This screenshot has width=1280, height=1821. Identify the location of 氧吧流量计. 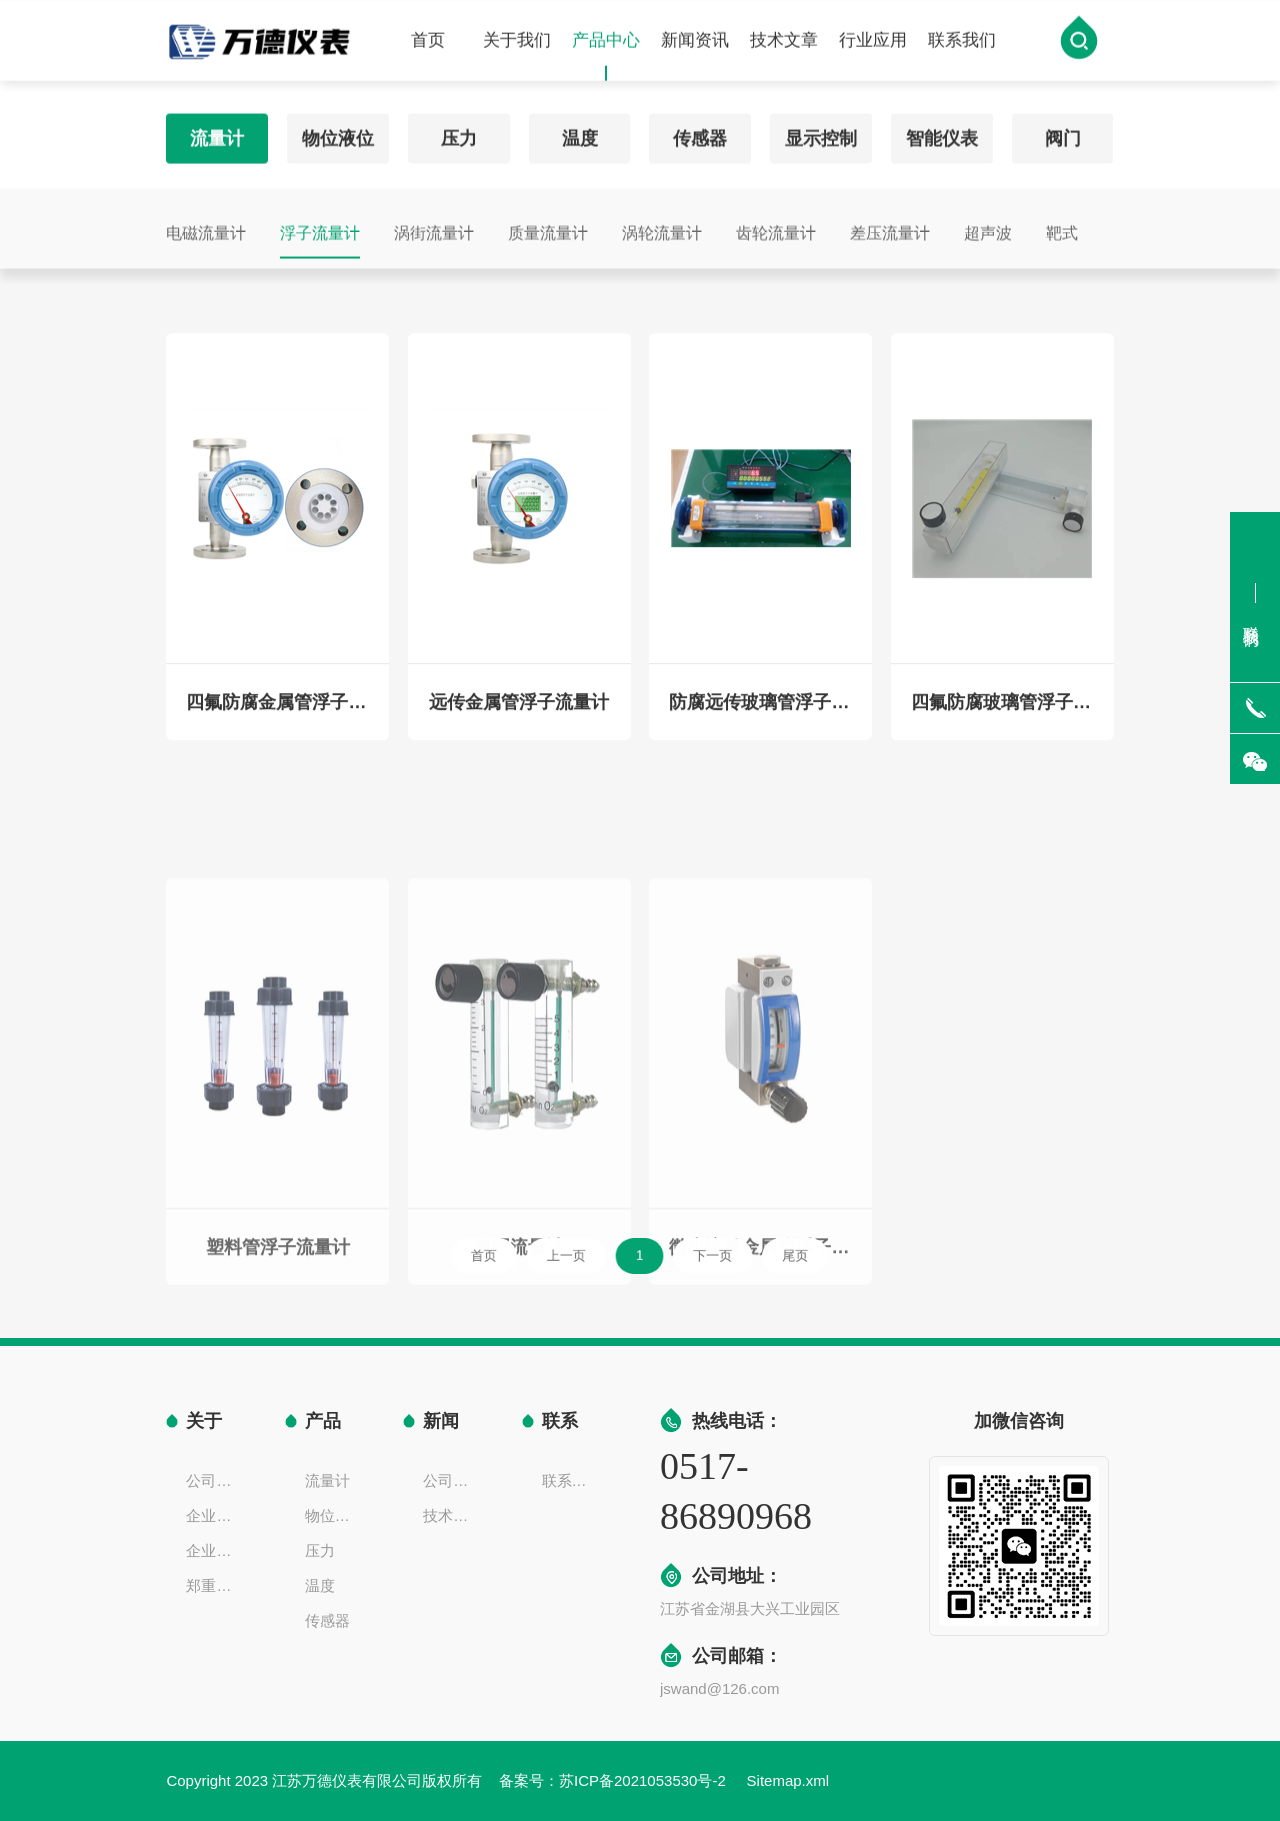
(519, 1334).